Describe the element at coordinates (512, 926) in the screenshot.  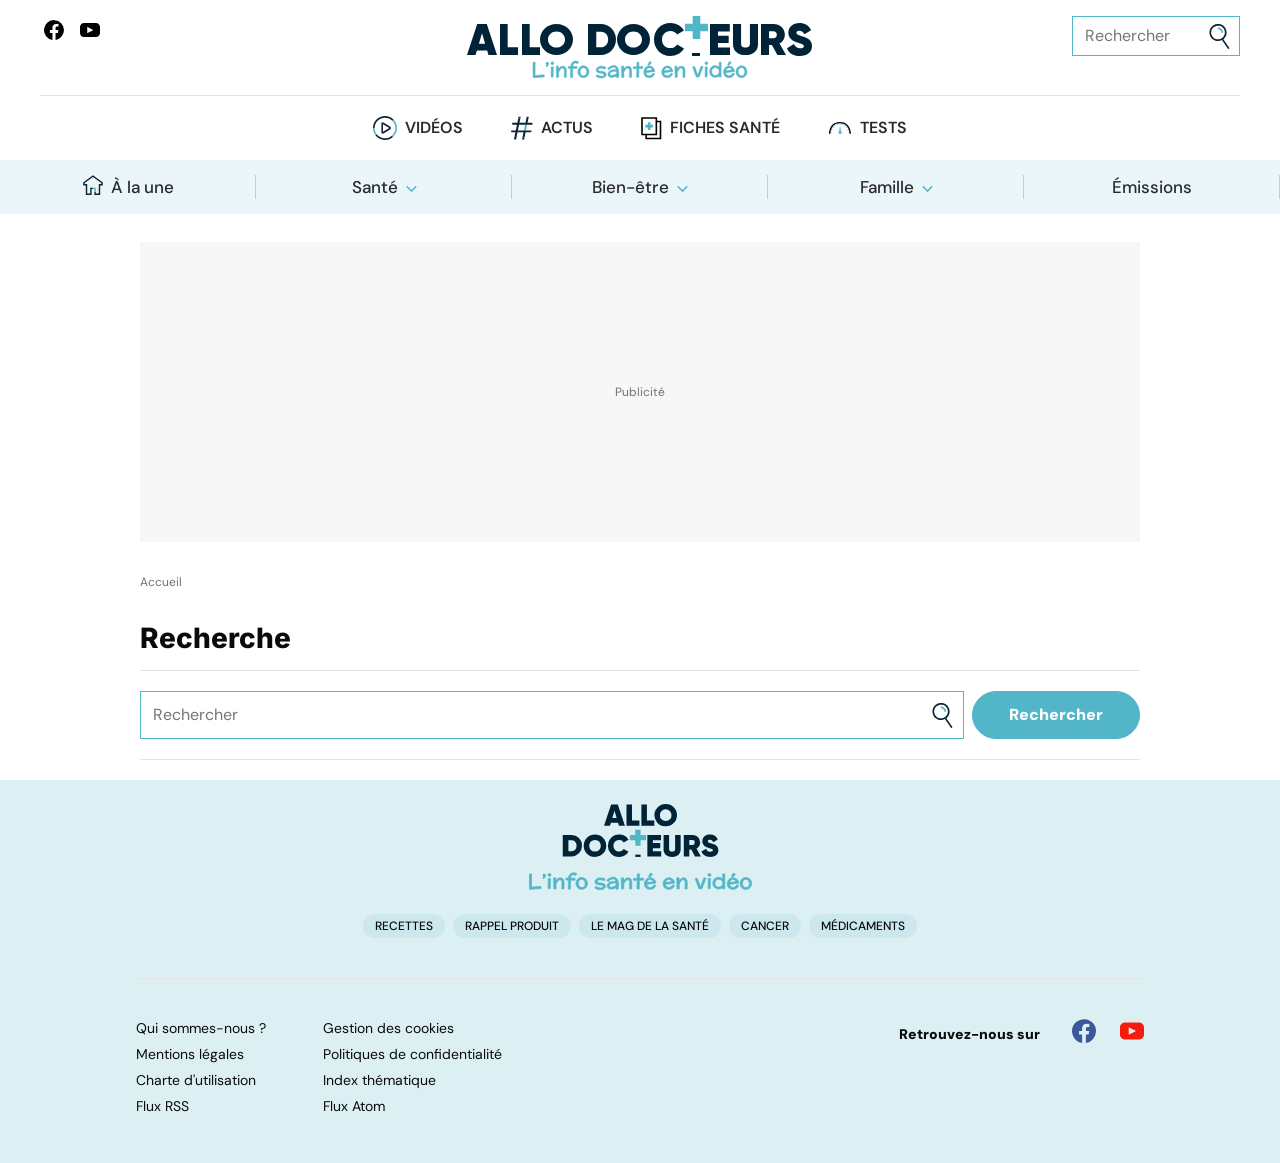
I see `Rappel produit` at that location.